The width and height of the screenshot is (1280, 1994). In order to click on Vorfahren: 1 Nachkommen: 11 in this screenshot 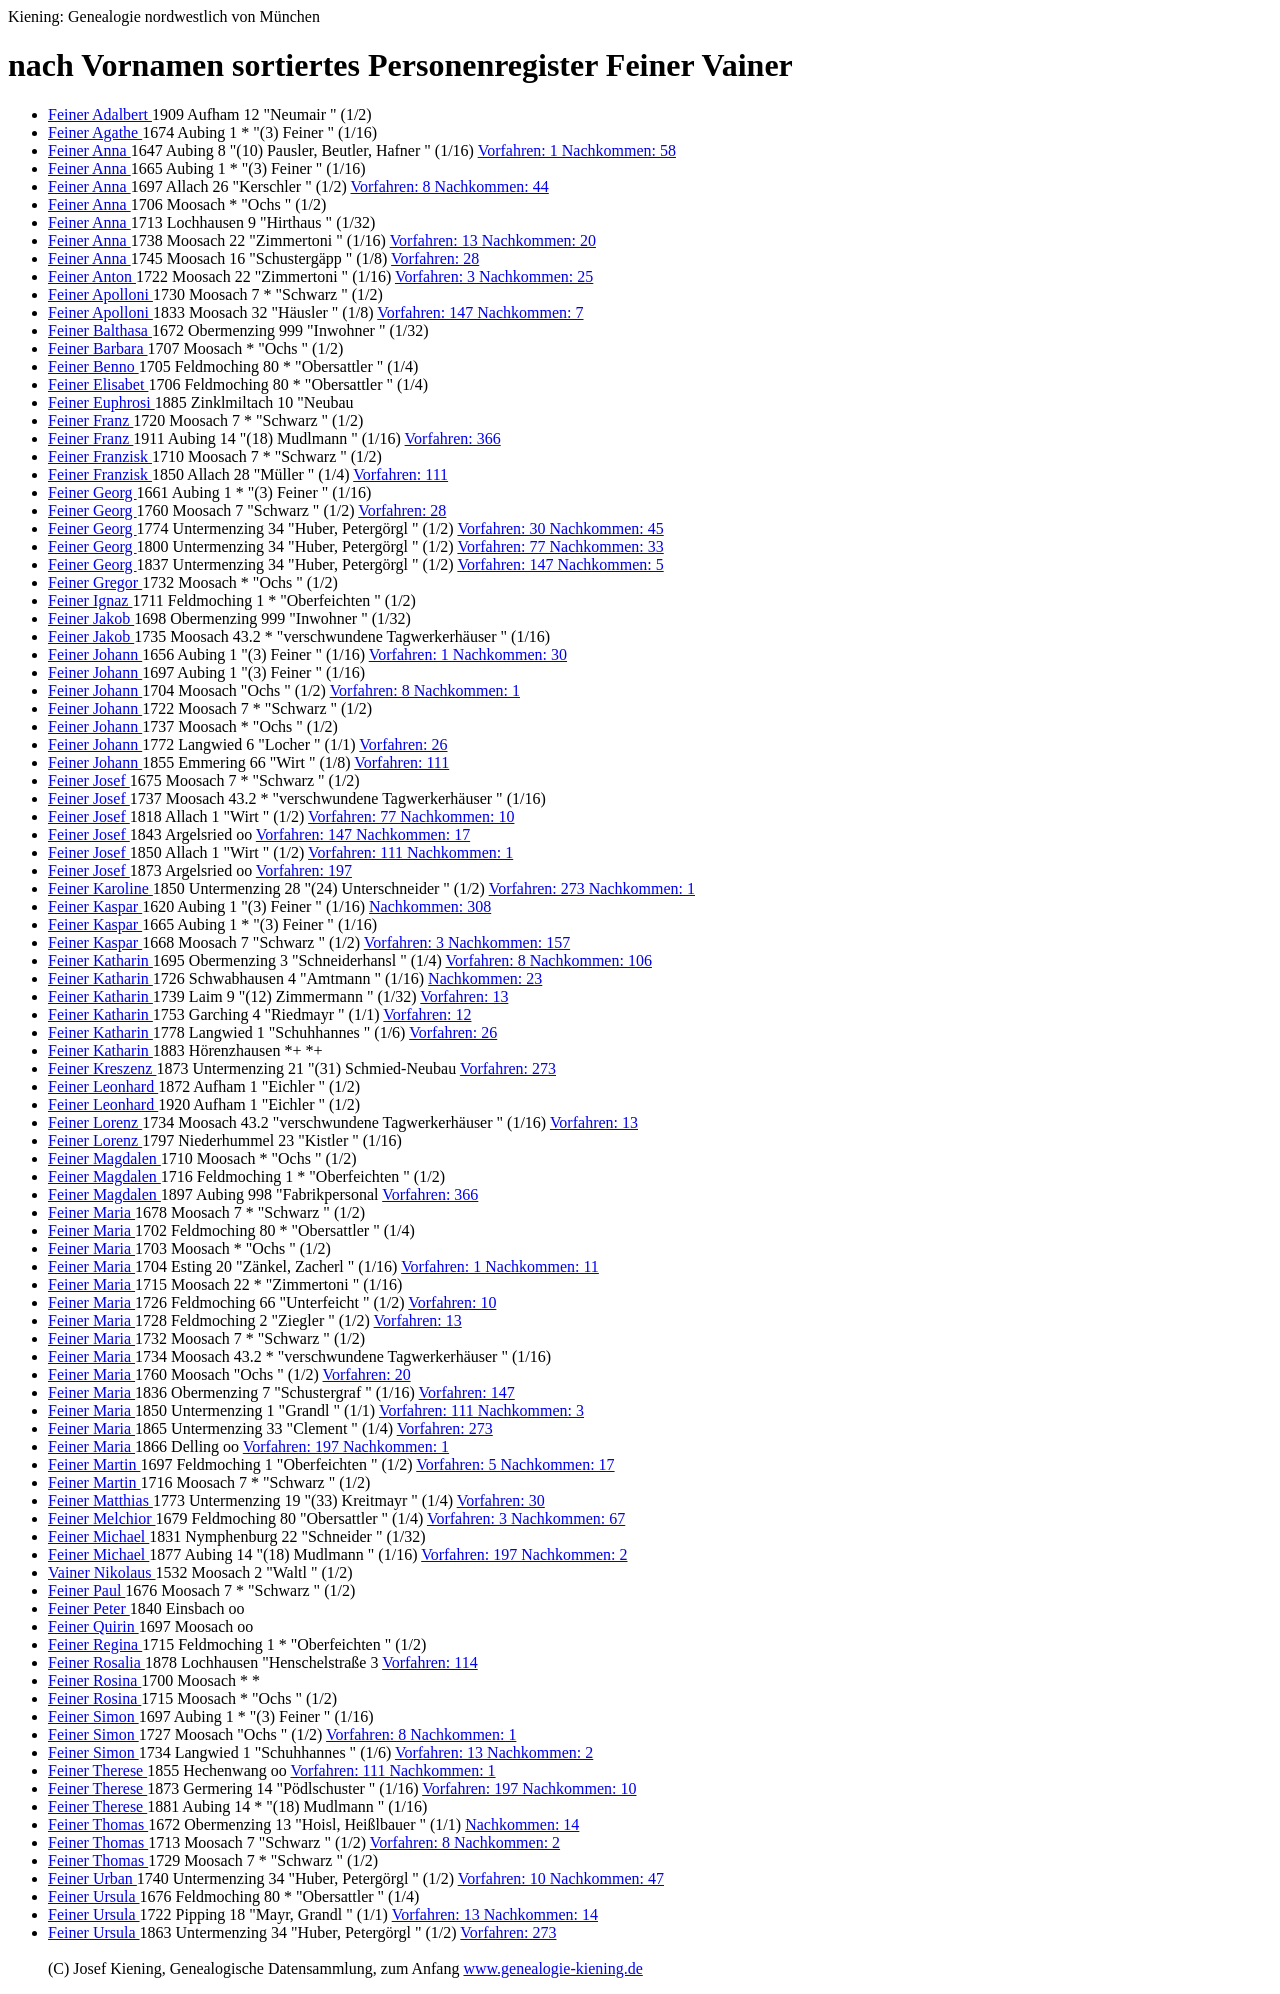, I will do `click(500, 1266)`.